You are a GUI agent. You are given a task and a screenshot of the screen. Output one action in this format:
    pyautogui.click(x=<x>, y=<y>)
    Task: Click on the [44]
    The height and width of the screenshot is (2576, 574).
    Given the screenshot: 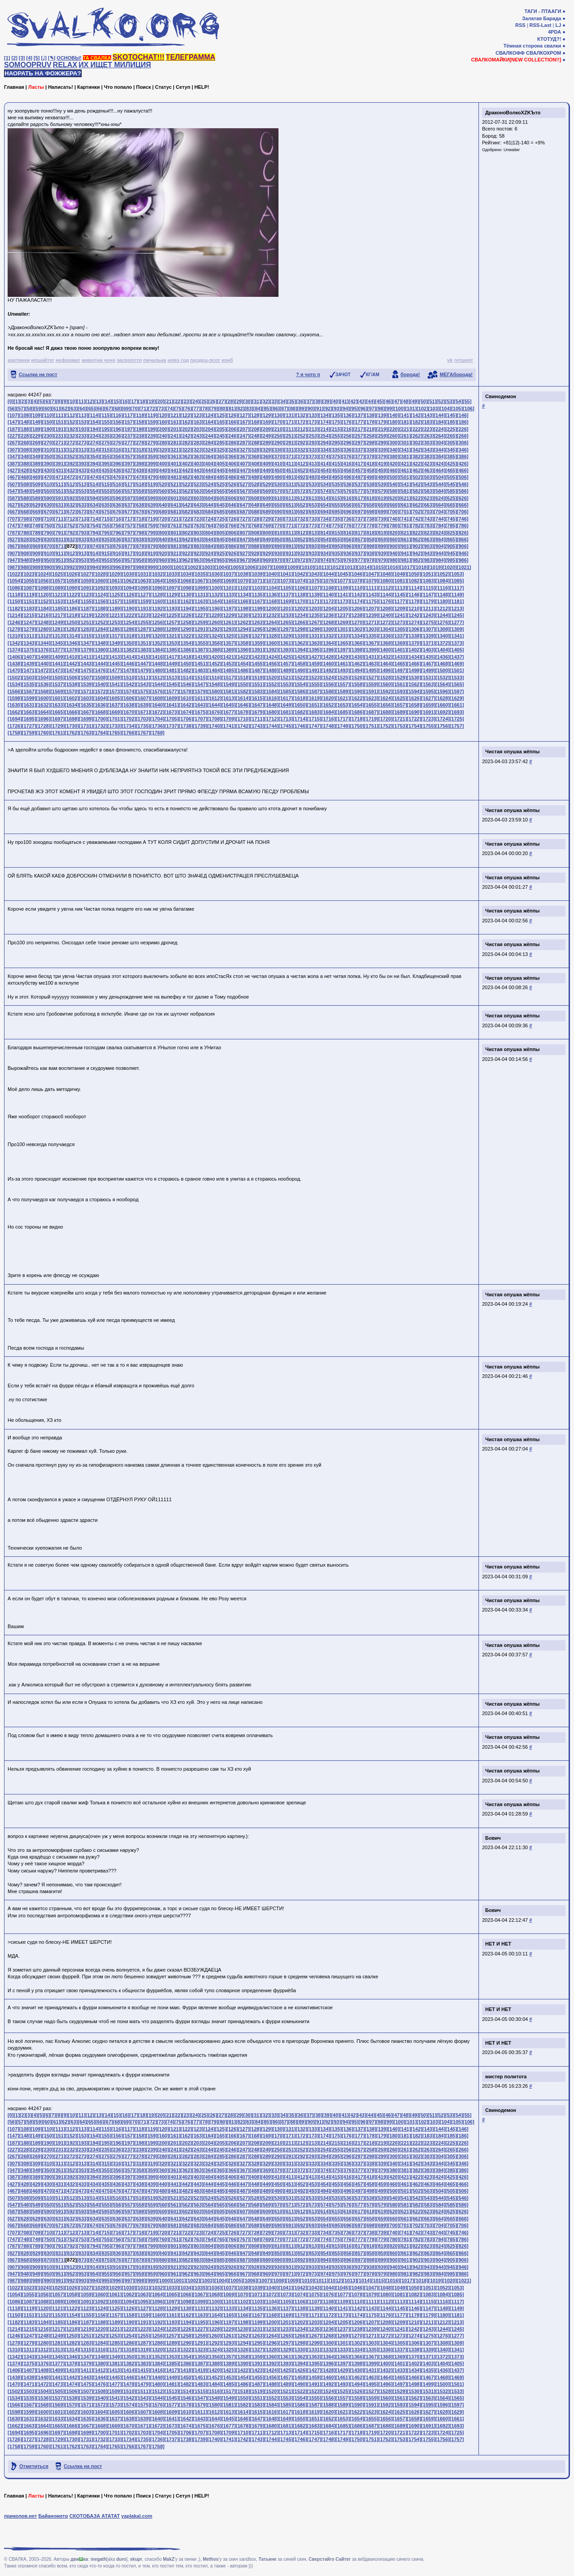 What is the action you would take?
    pyautogui.click(x=370, y=401)
    